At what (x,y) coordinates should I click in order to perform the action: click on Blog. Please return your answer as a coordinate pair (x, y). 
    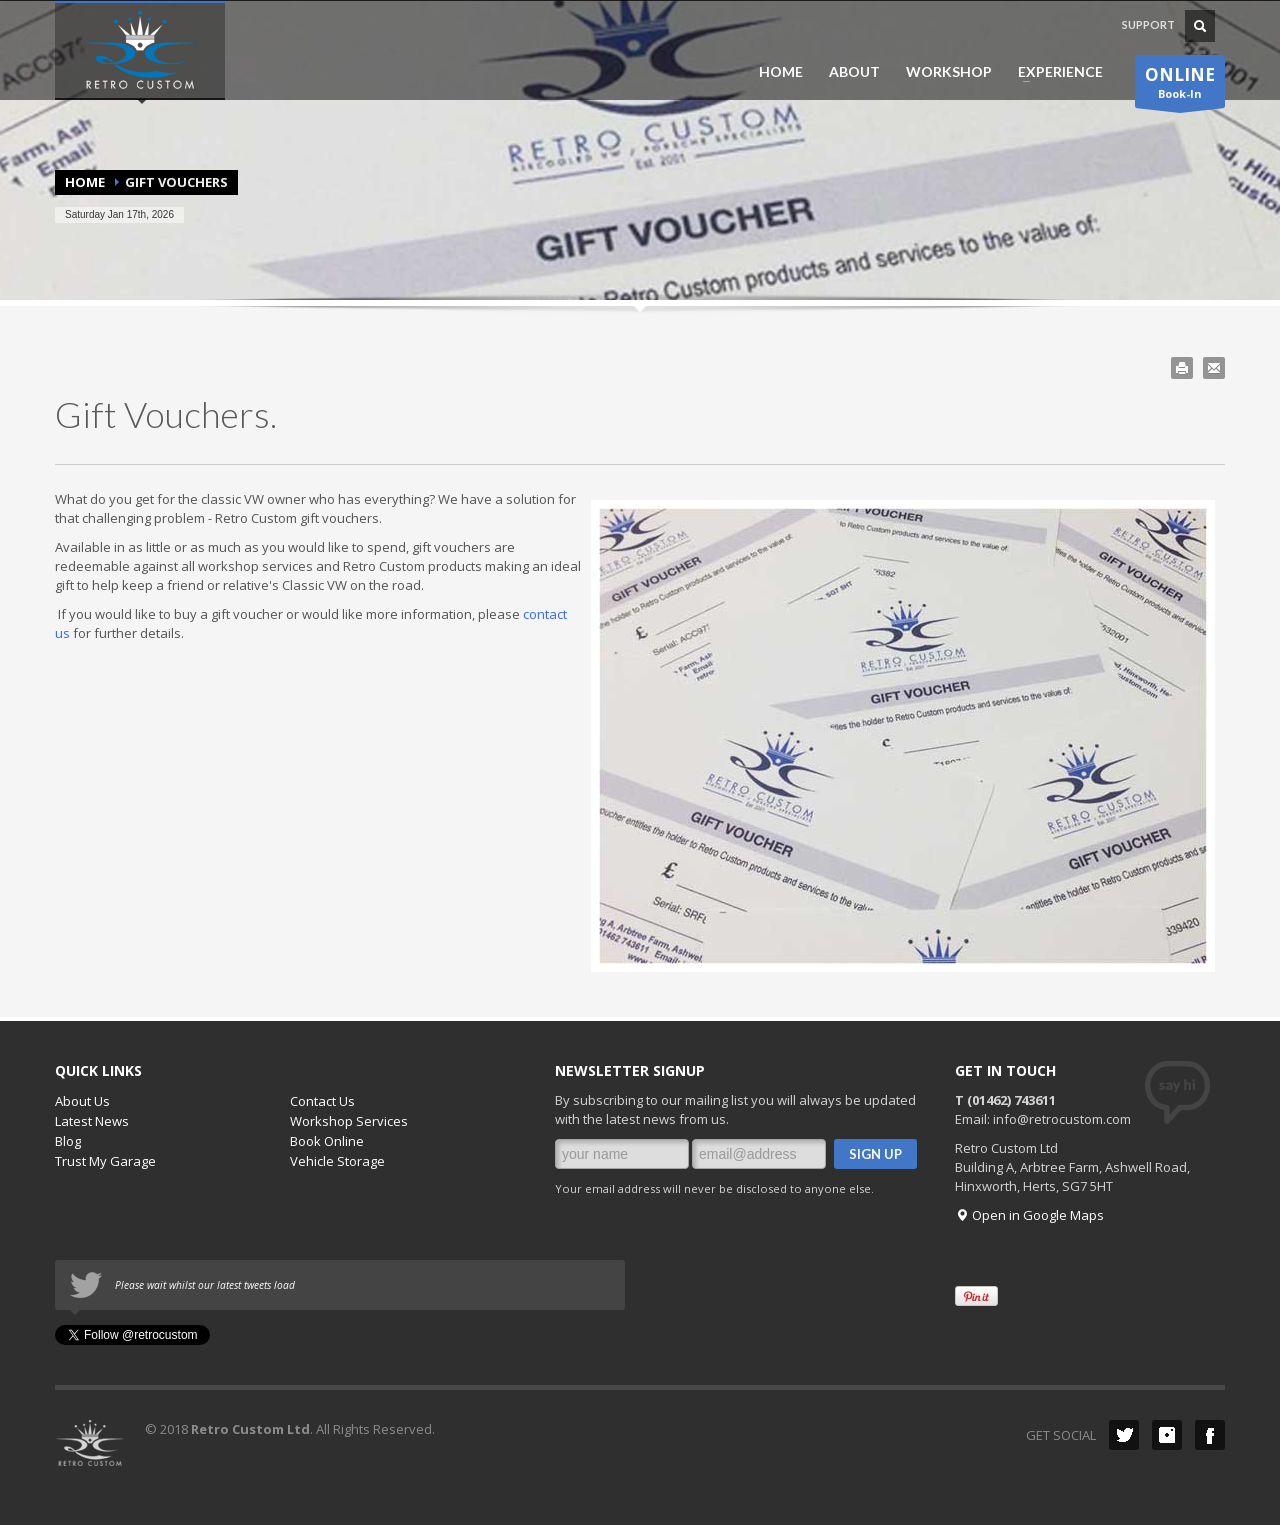
    Looking at the image, I should click on (68, 1141).